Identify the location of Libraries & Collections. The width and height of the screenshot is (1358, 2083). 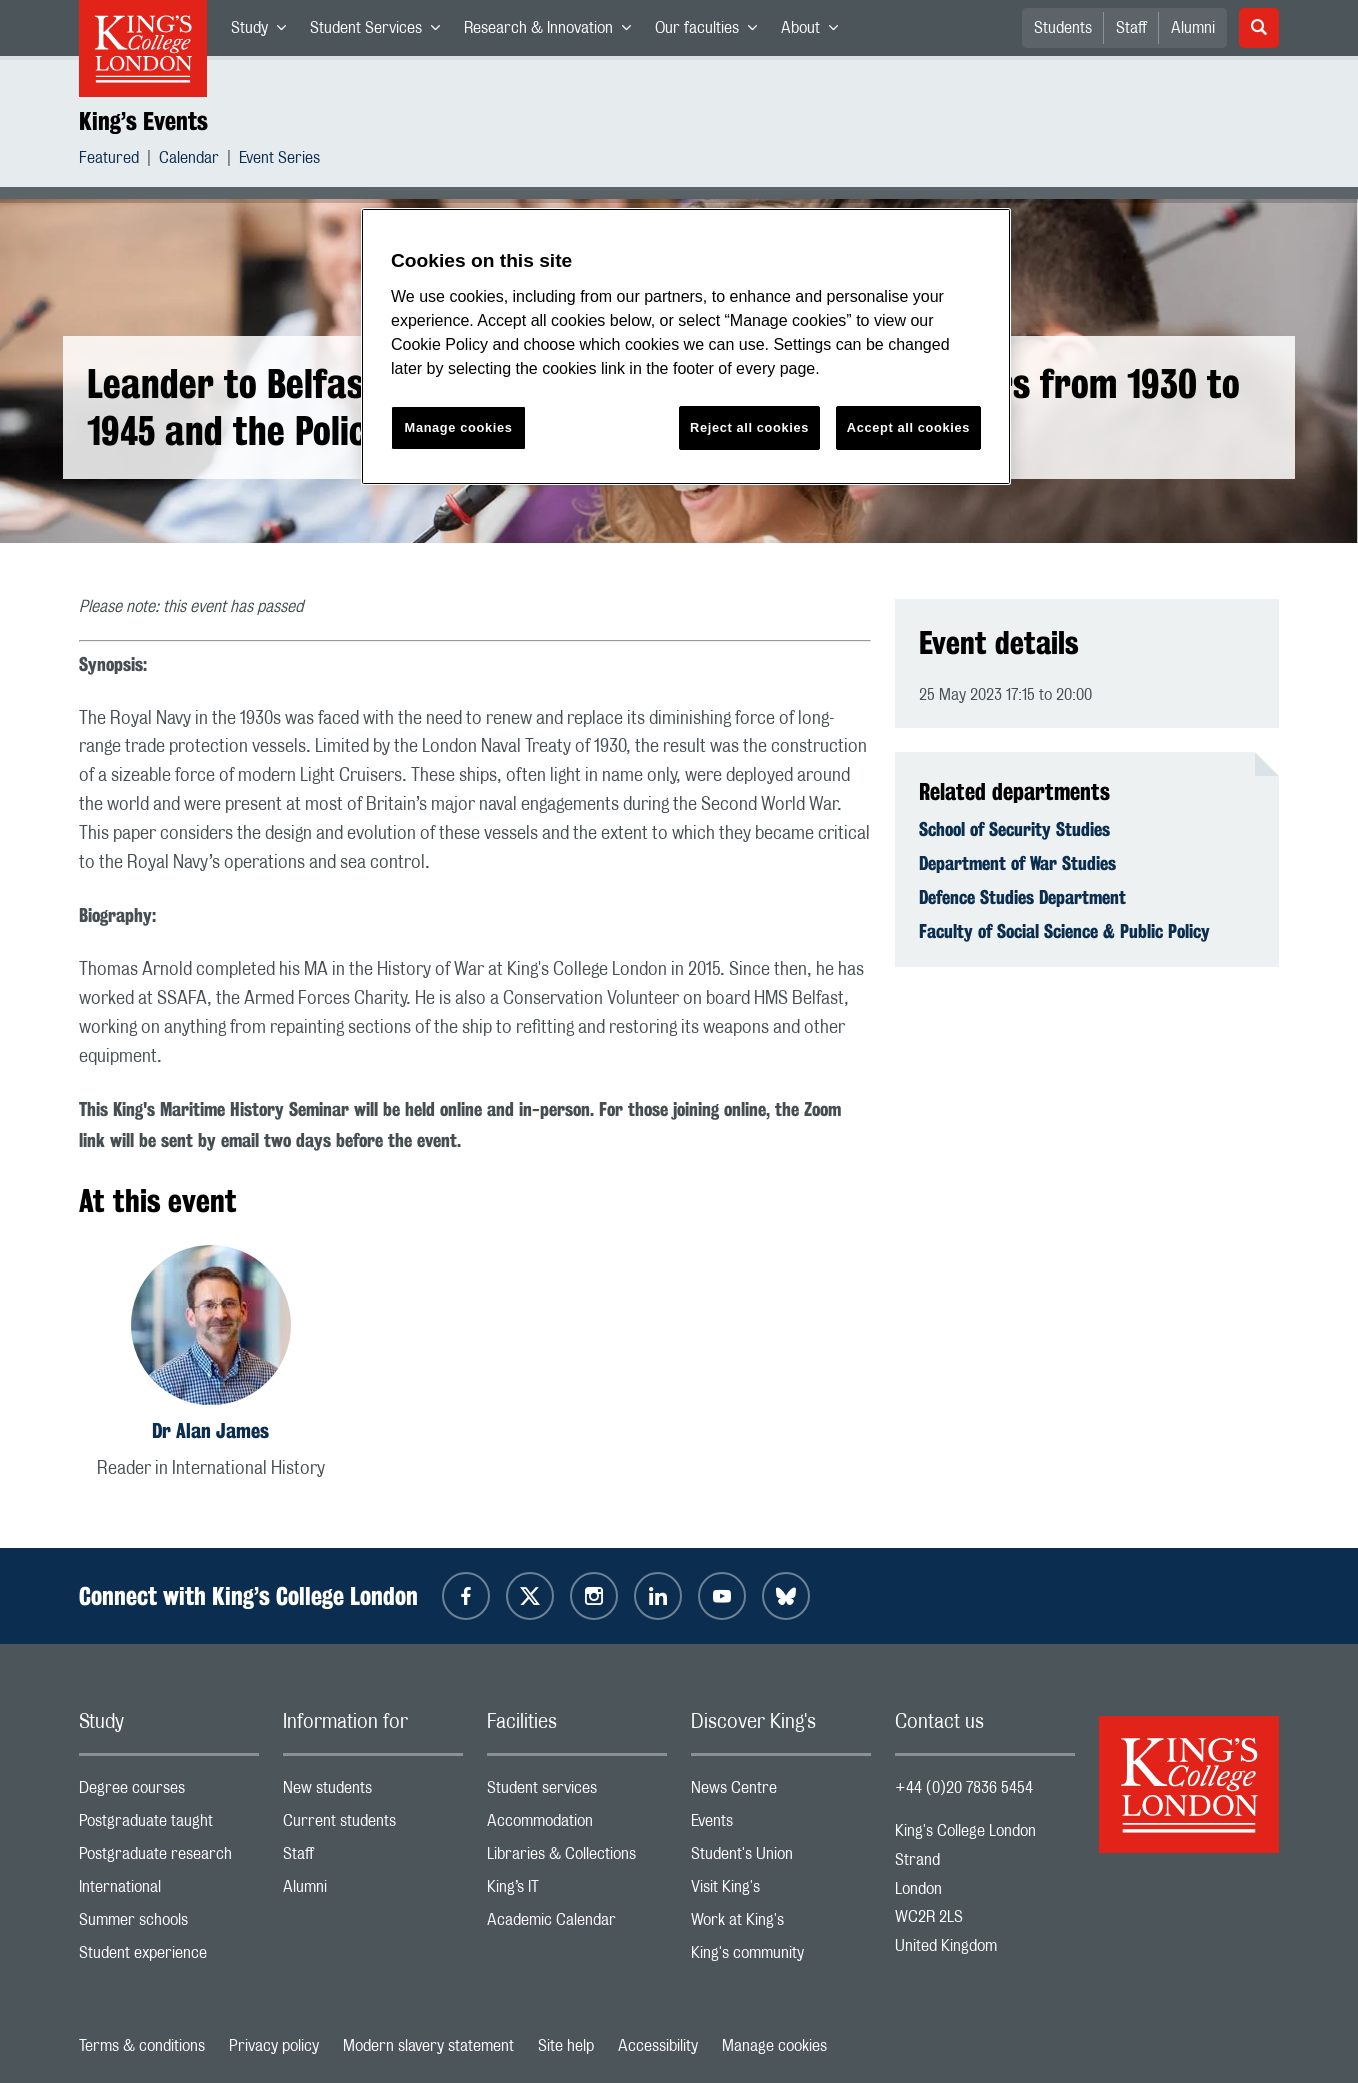
(577, 1858).